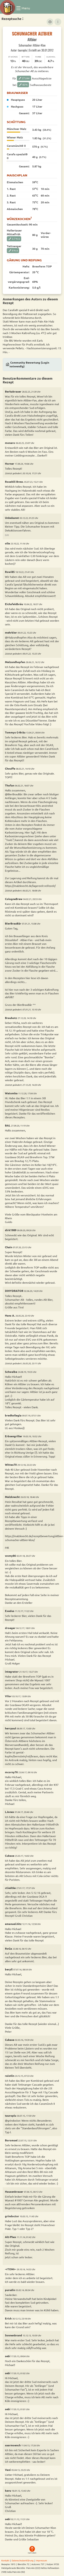 Image resolution: width=64 pixels, height=2576 pixels. I want to click on Datenschutzerklärung, so click(23, 2560).